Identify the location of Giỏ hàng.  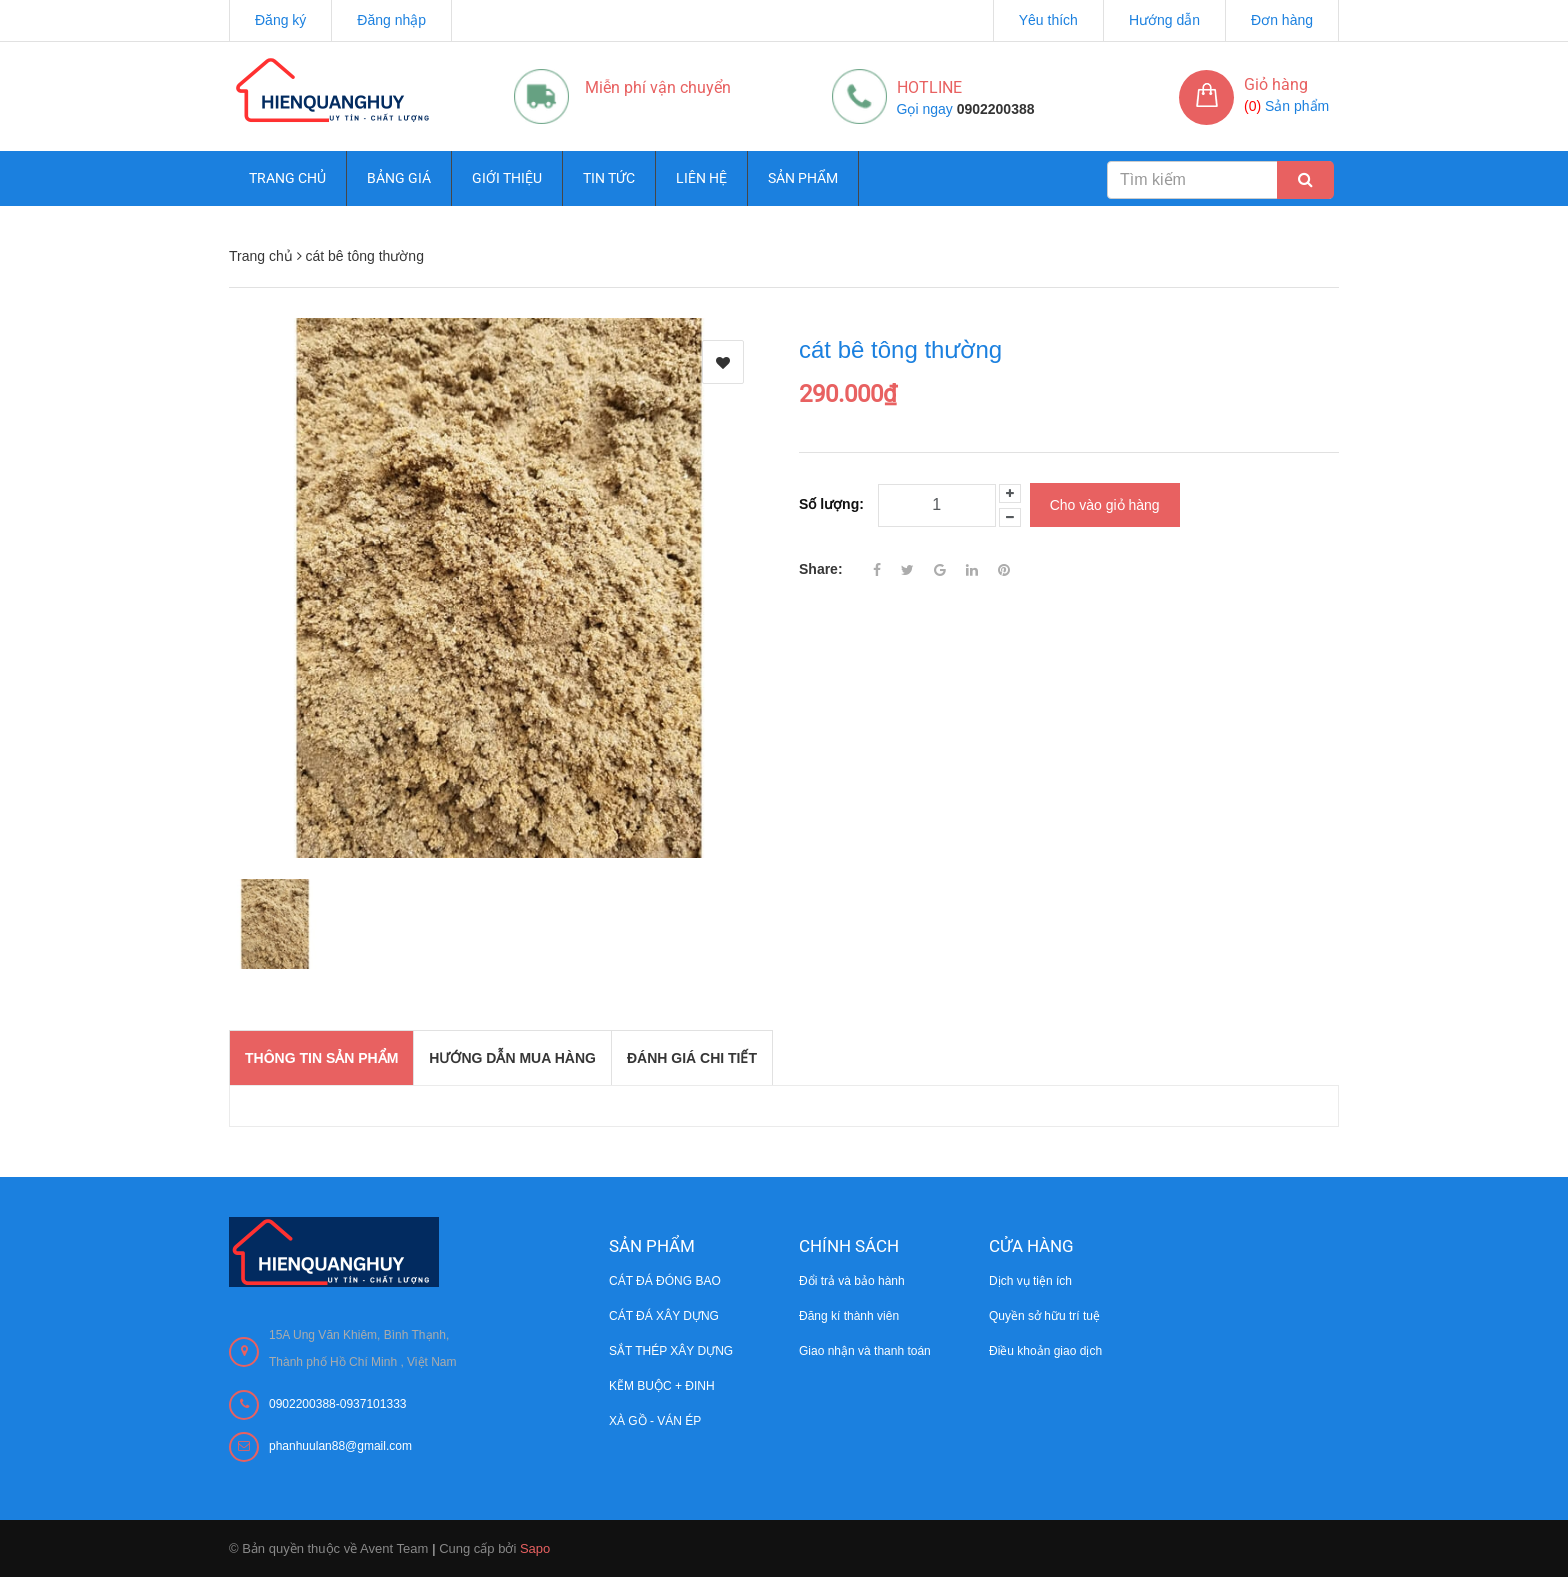
(1276, 84).